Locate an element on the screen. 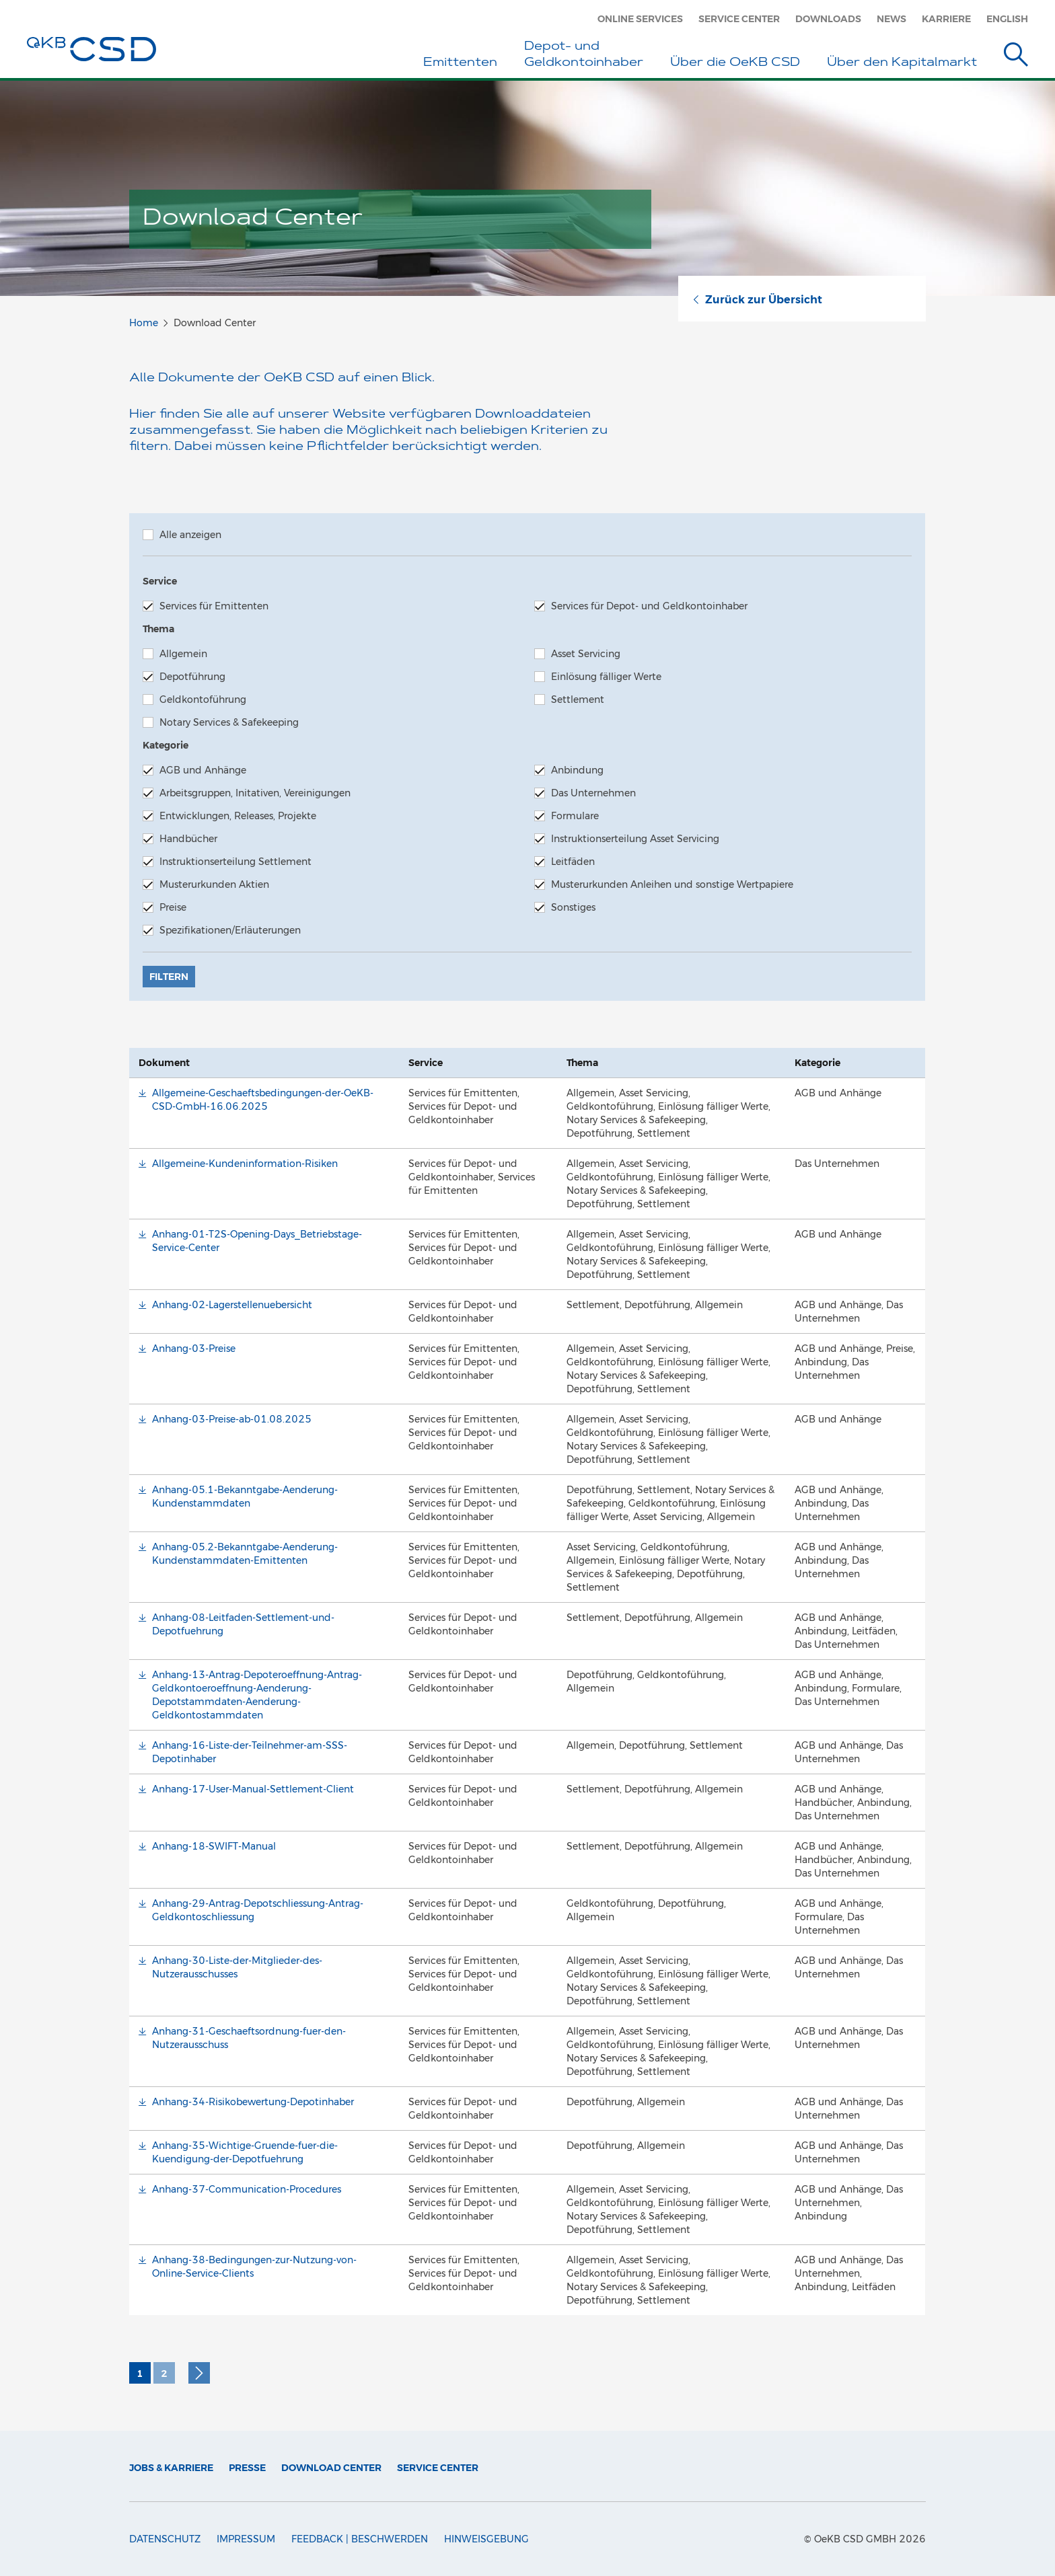 This screenshot has height=2576, width=1055. Anbindung is located at coordinates (569, 770).